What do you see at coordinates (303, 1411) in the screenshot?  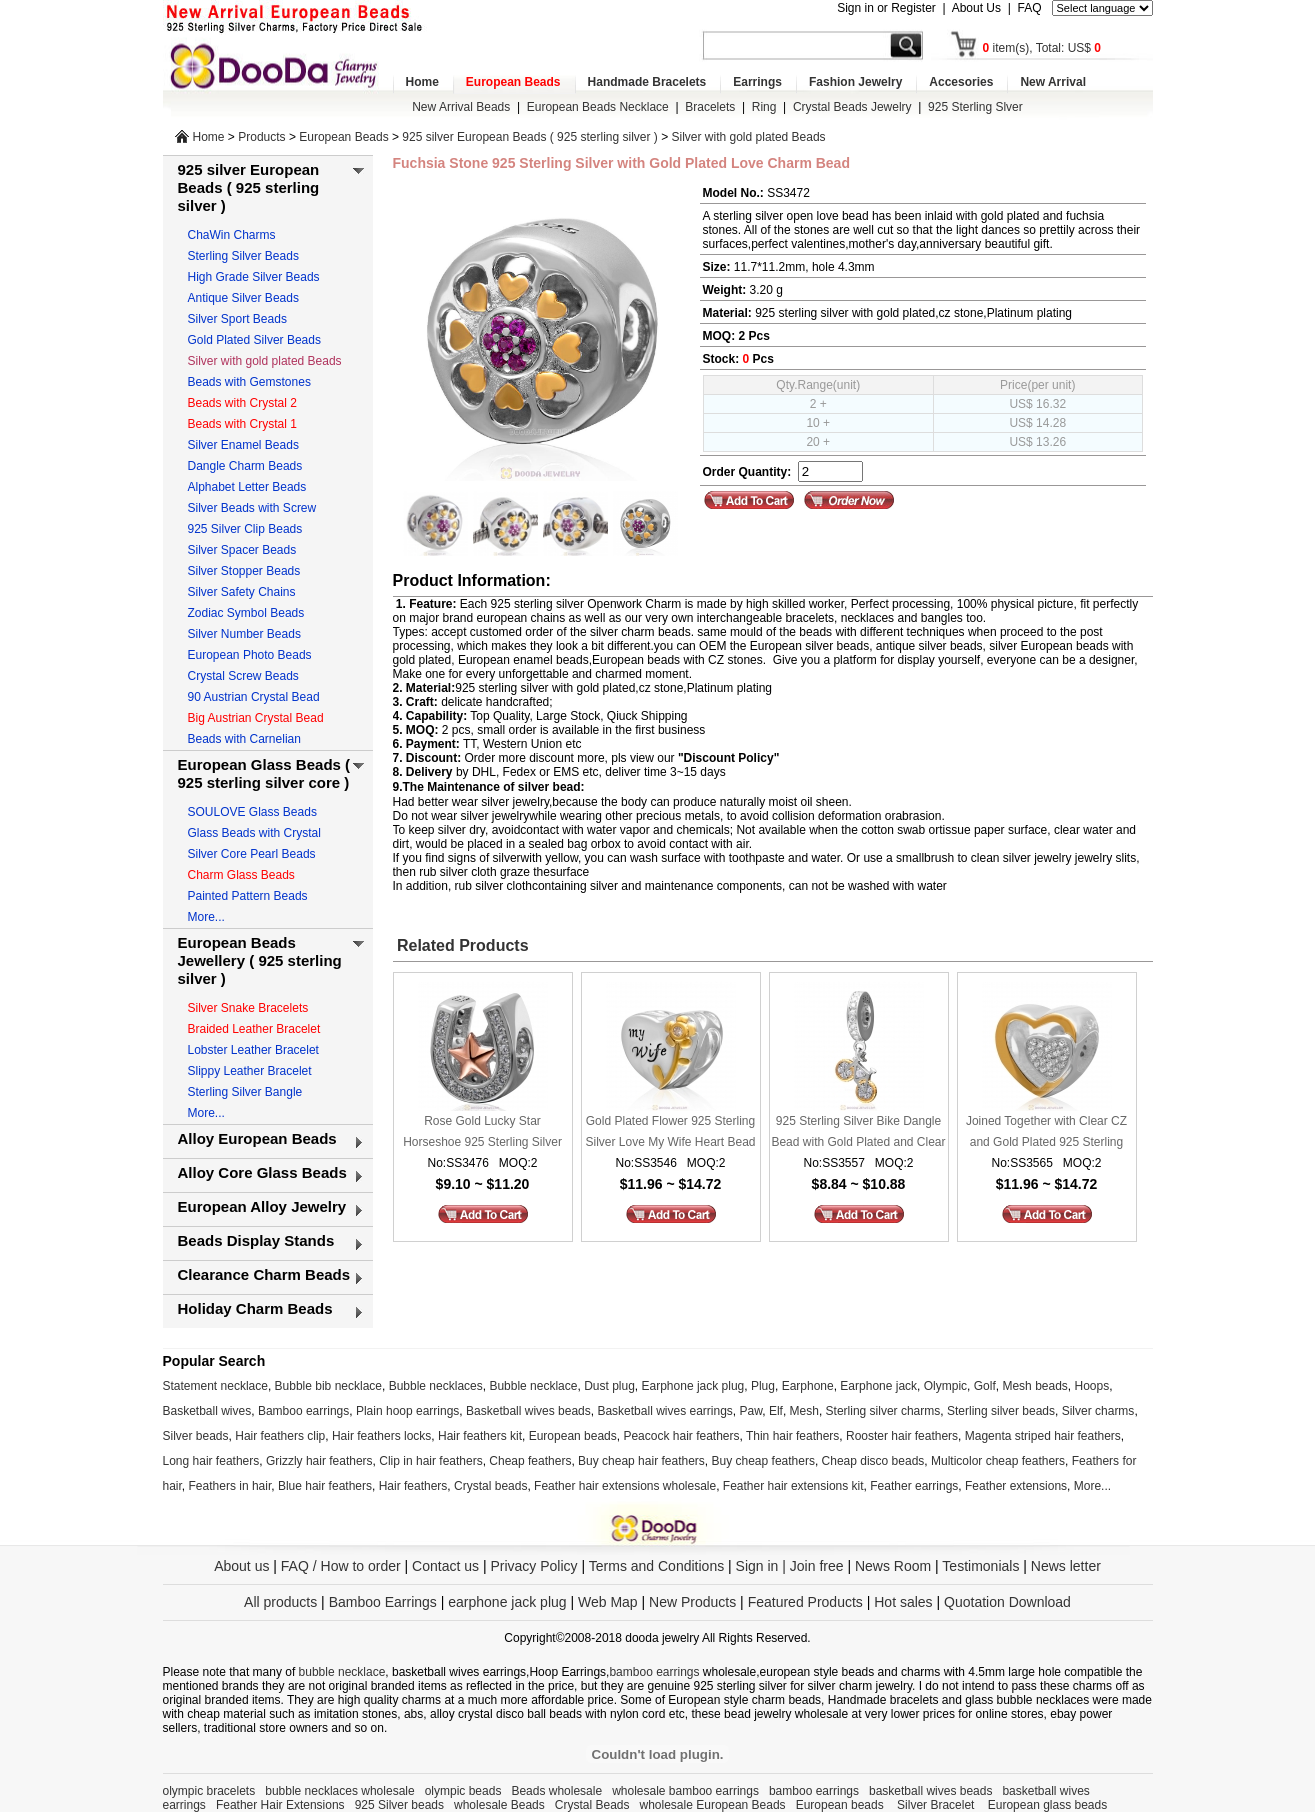 I see `Bamboo earrings` at bounding box center [303, 1411].